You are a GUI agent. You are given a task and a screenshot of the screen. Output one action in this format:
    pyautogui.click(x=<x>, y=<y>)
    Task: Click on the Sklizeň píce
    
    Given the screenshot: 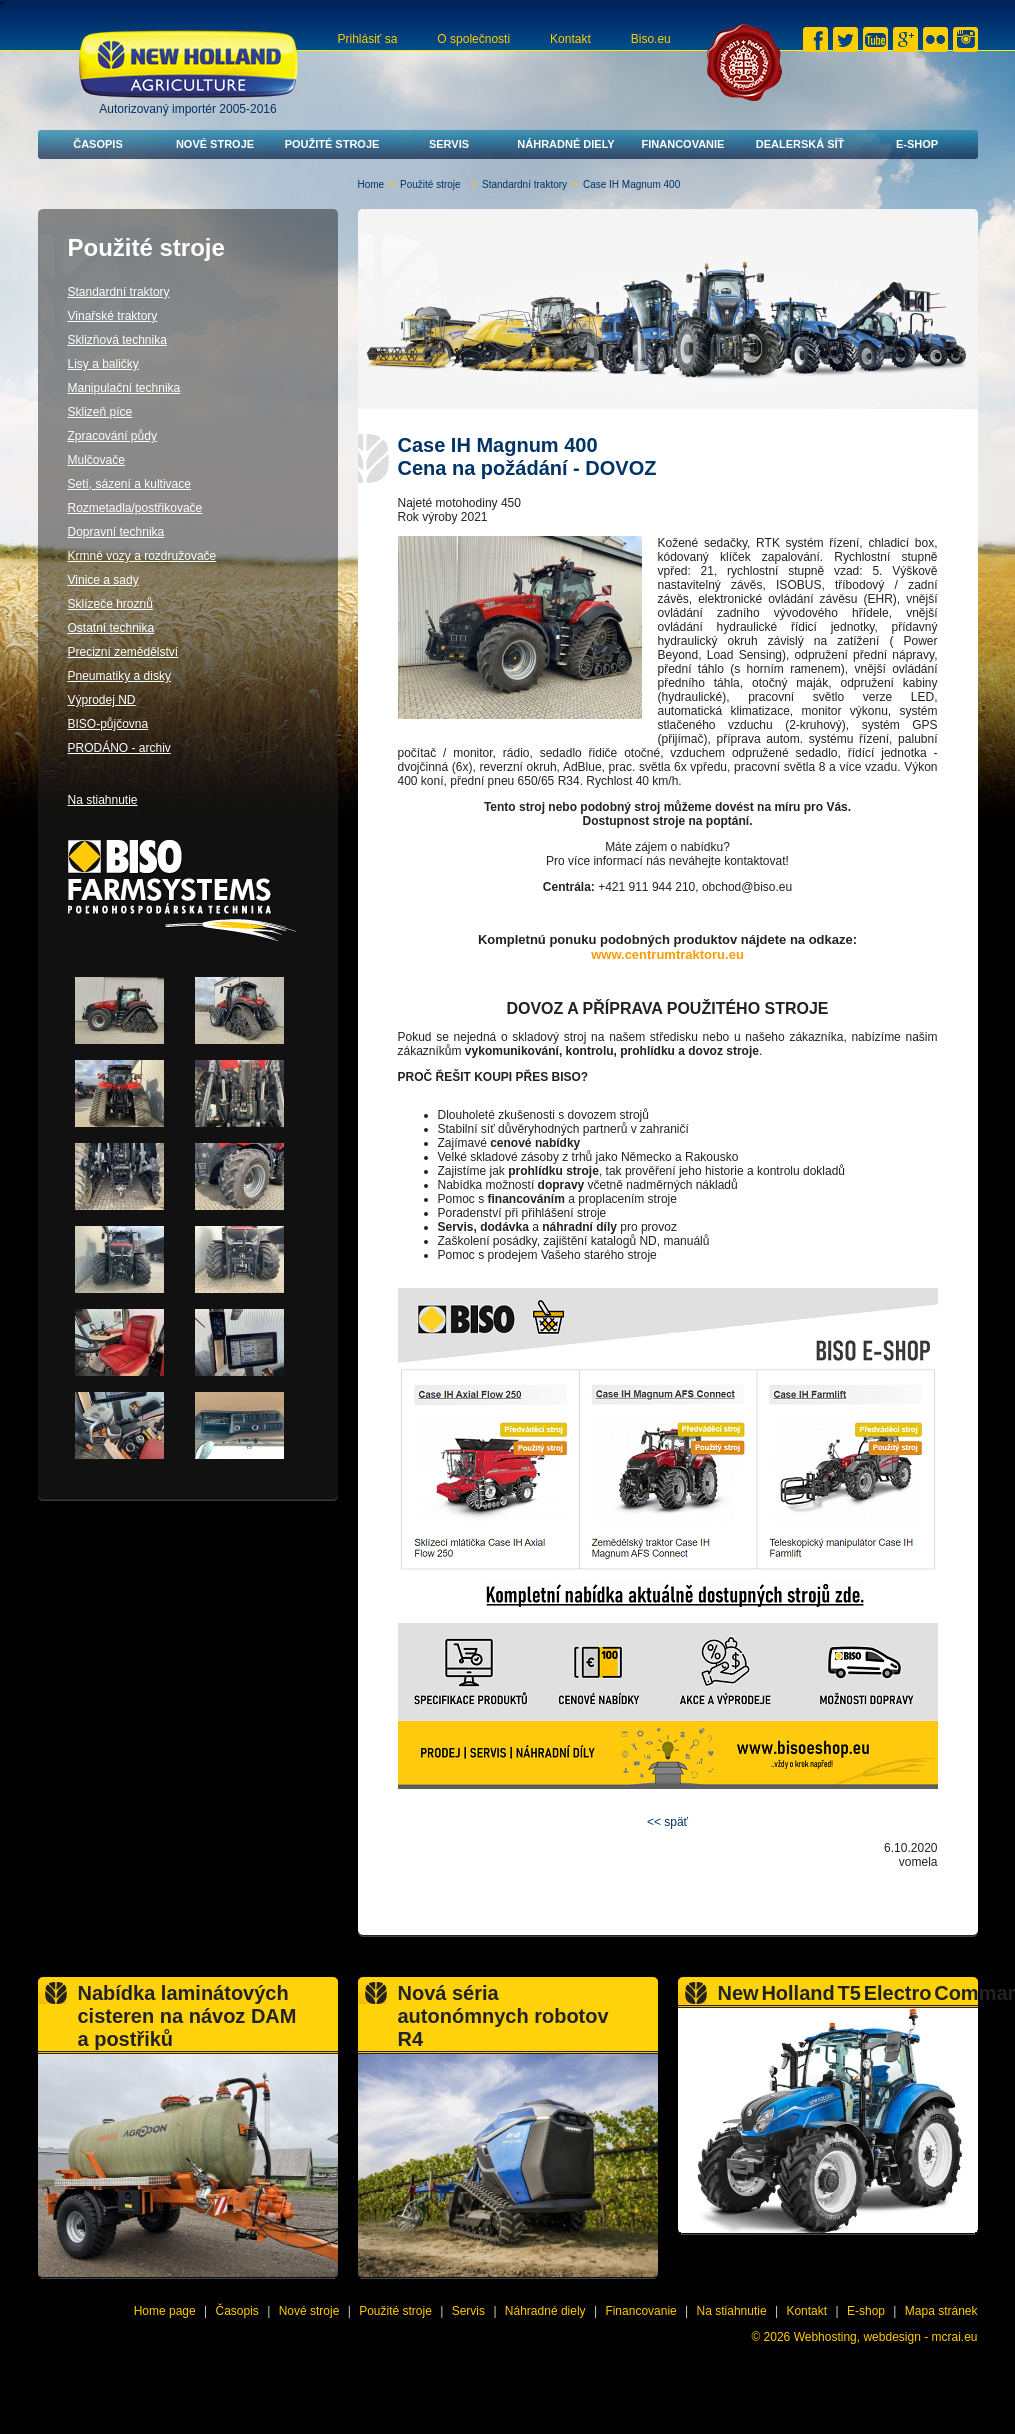 What is the action you would take?
    pyautogui.click(x=100, y=412)
    